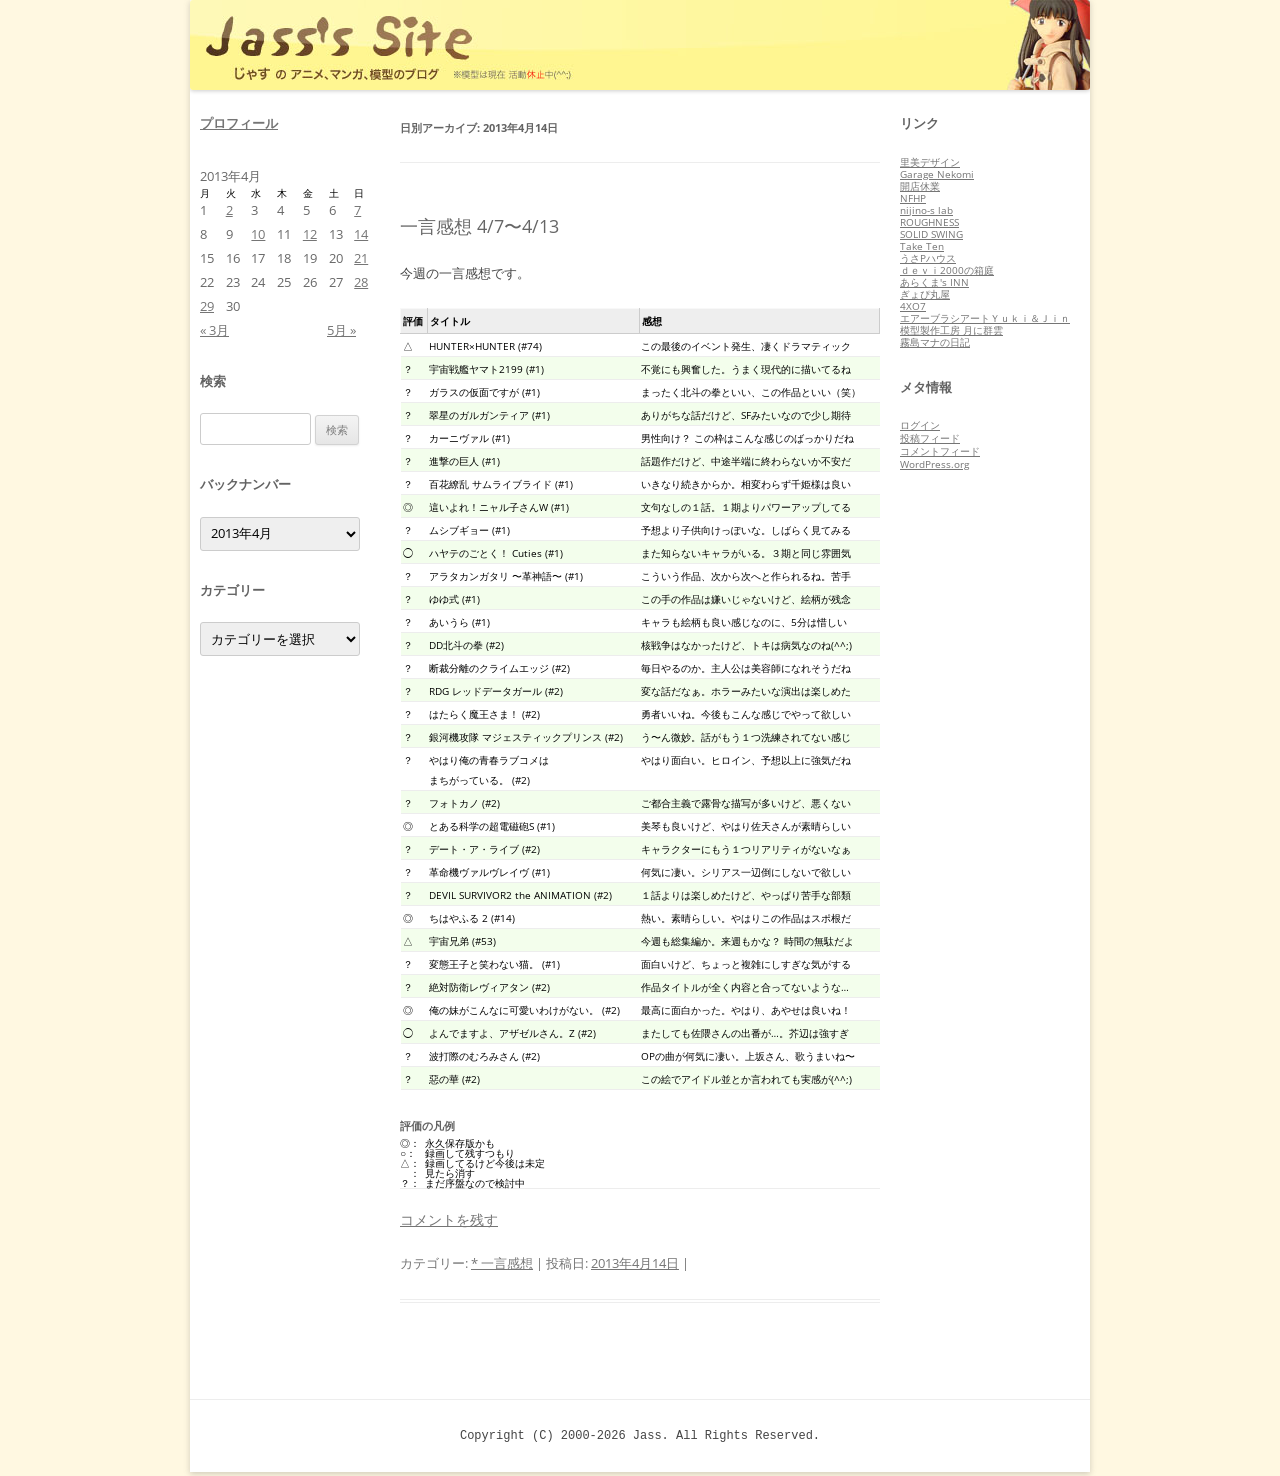 The width and height of the screenshot is (1280, 1476). Describe the element at coordinates (922, 246) in the screenshot. I see `Take Ten` at that location.